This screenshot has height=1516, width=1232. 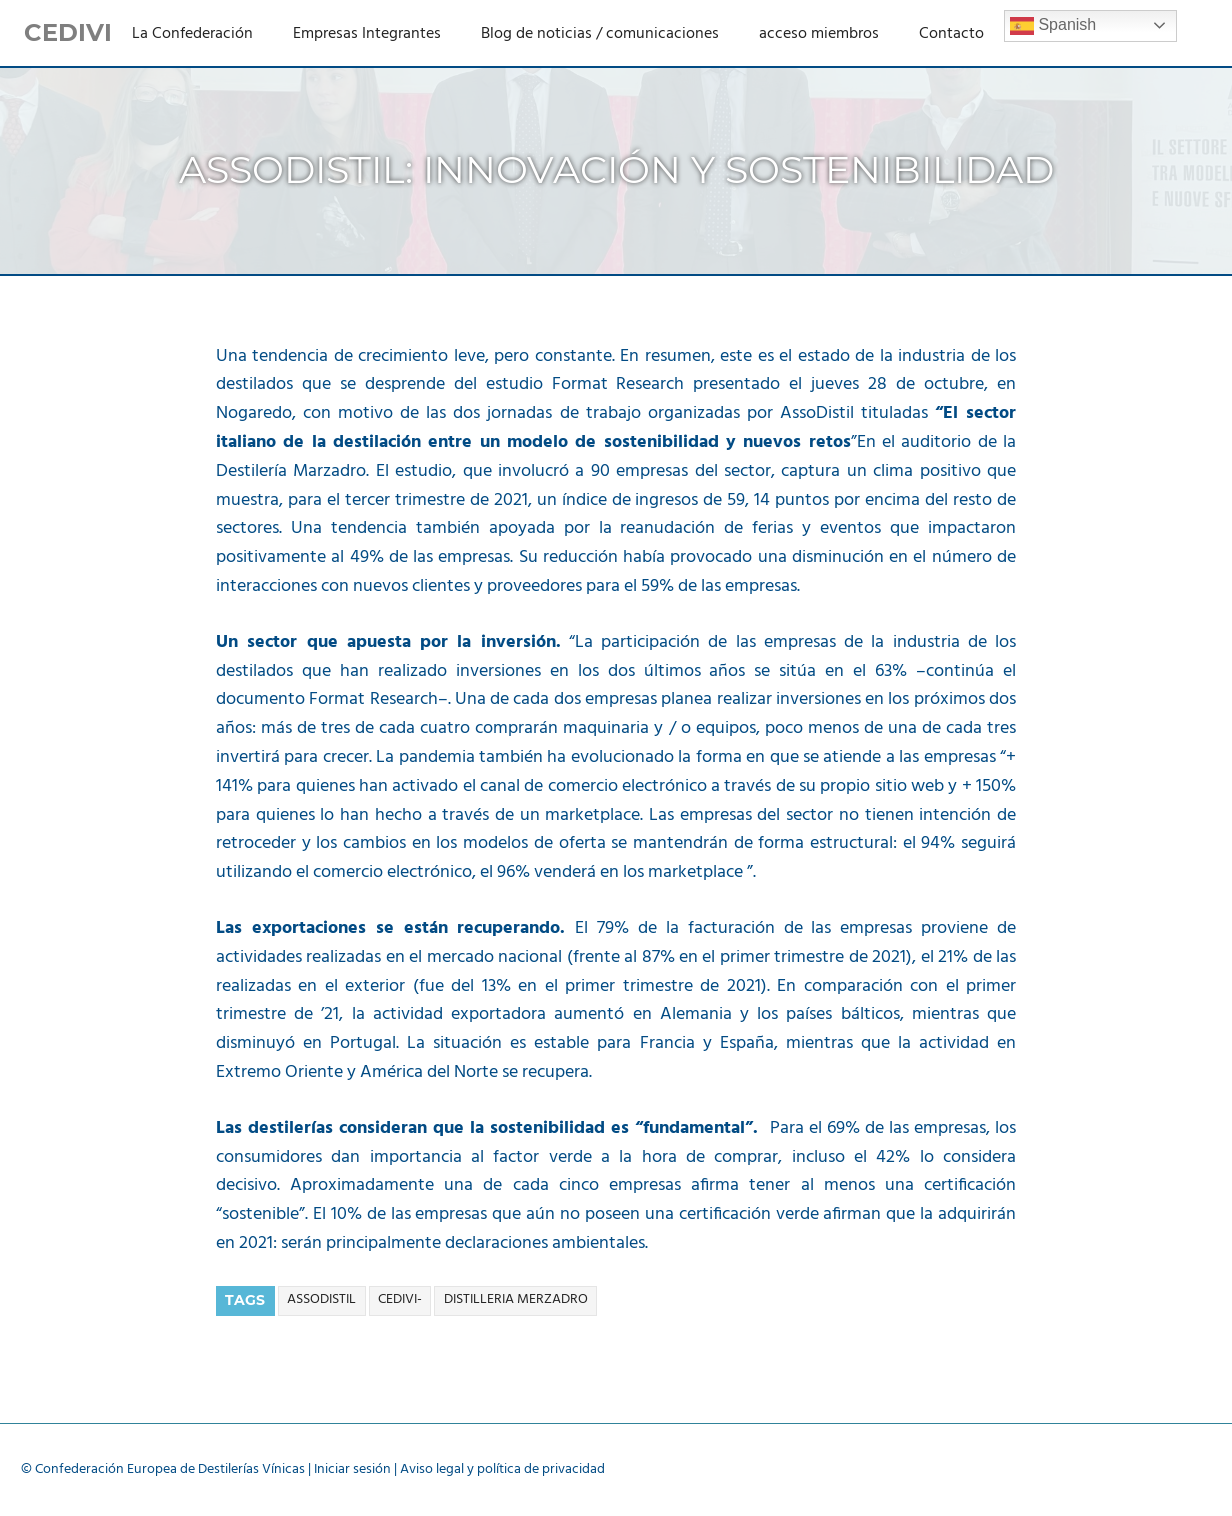 I want to click on distilleria merzadro, so click(x=516, y=1299).